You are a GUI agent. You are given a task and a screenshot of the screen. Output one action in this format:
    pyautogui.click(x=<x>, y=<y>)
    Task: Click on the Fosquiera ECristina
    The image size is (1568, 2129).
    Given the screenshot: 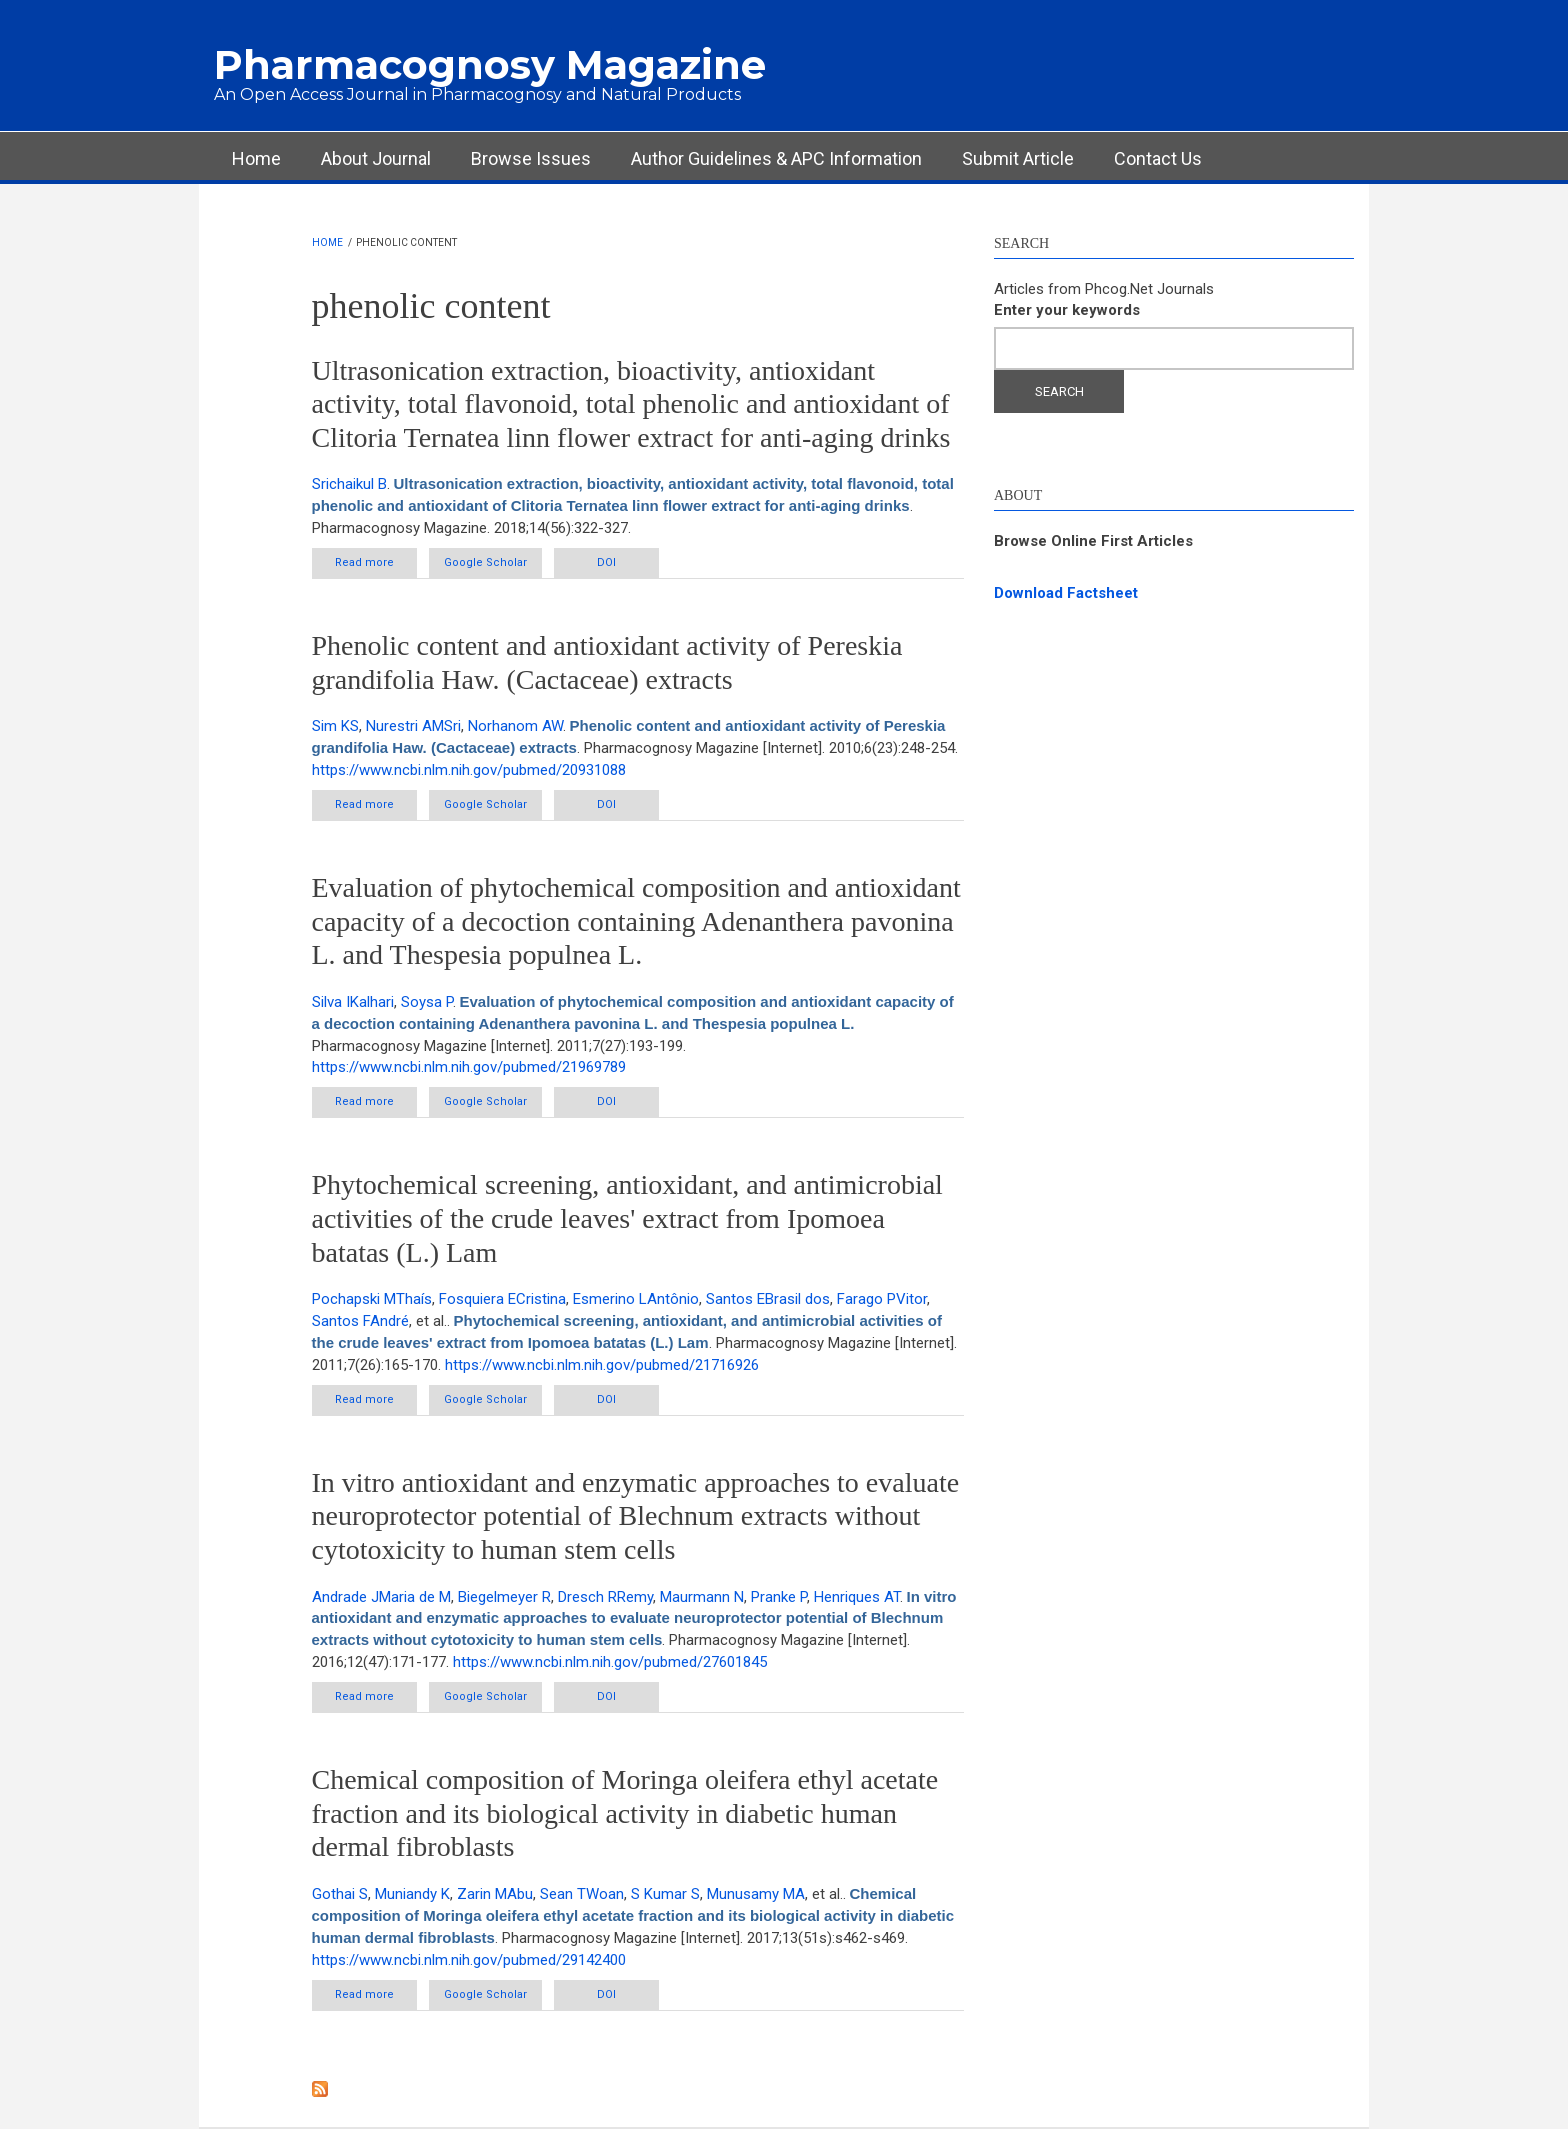 What is the action you would take?
    pyautogui.click(x=502, y=1299)
    